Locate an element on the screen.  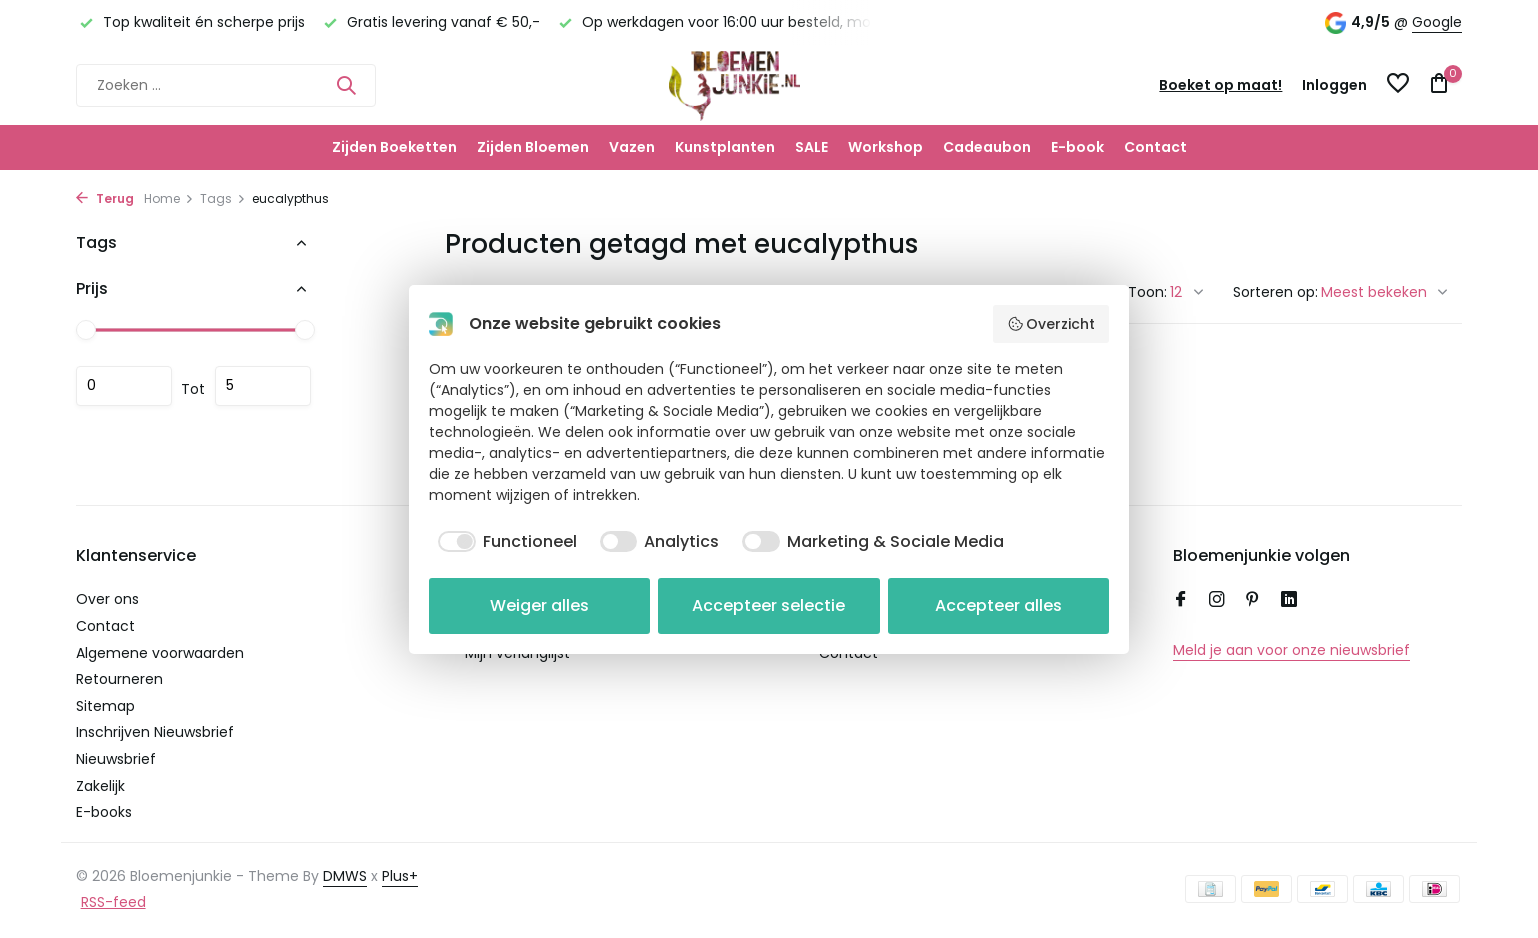
Zijden Boeketten is located at coordinates (394, 147).